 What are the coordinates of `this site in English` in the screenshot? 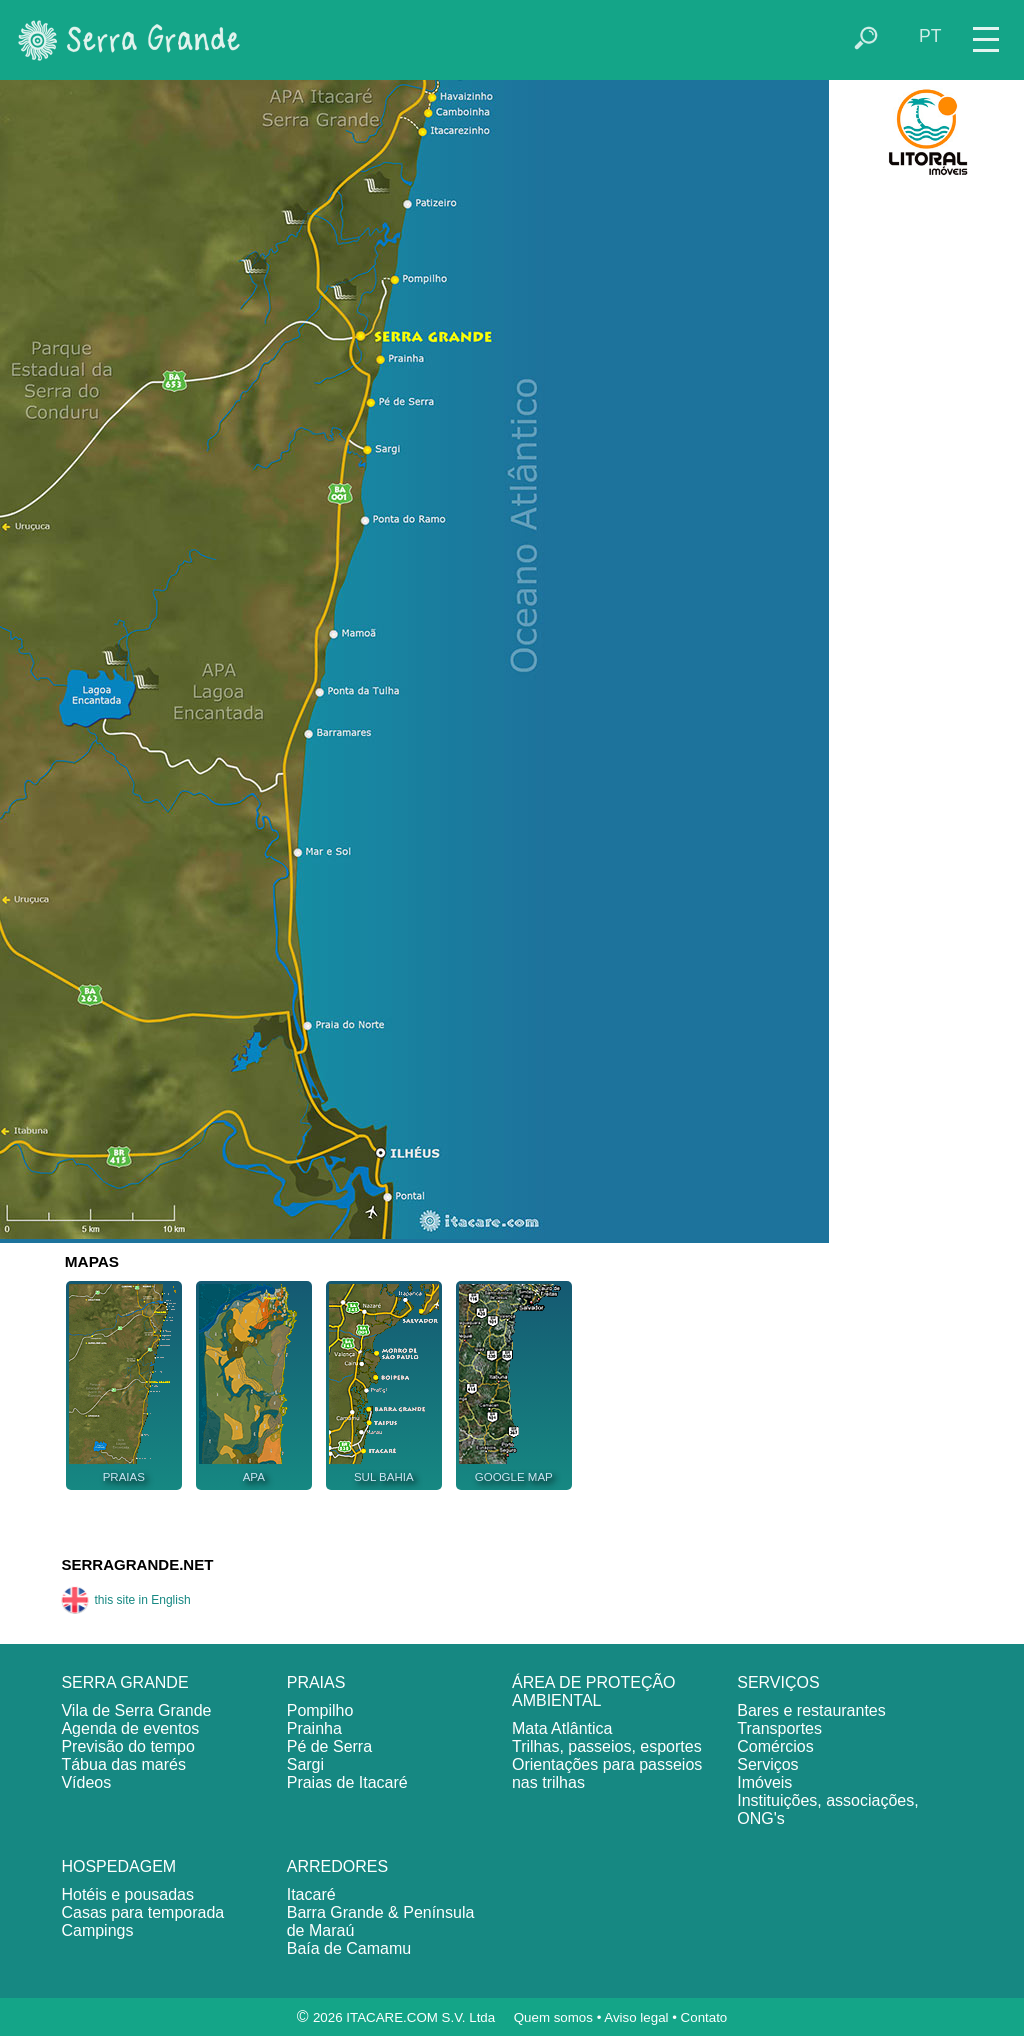 It's located at (125, 1600).